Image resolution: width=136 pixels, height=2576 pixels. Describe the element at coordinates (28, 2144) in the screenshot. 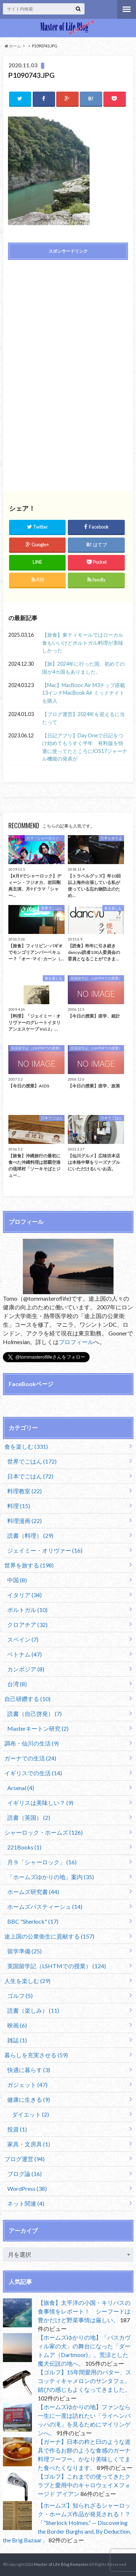

I see `家具・文房具 (1)` at that location.